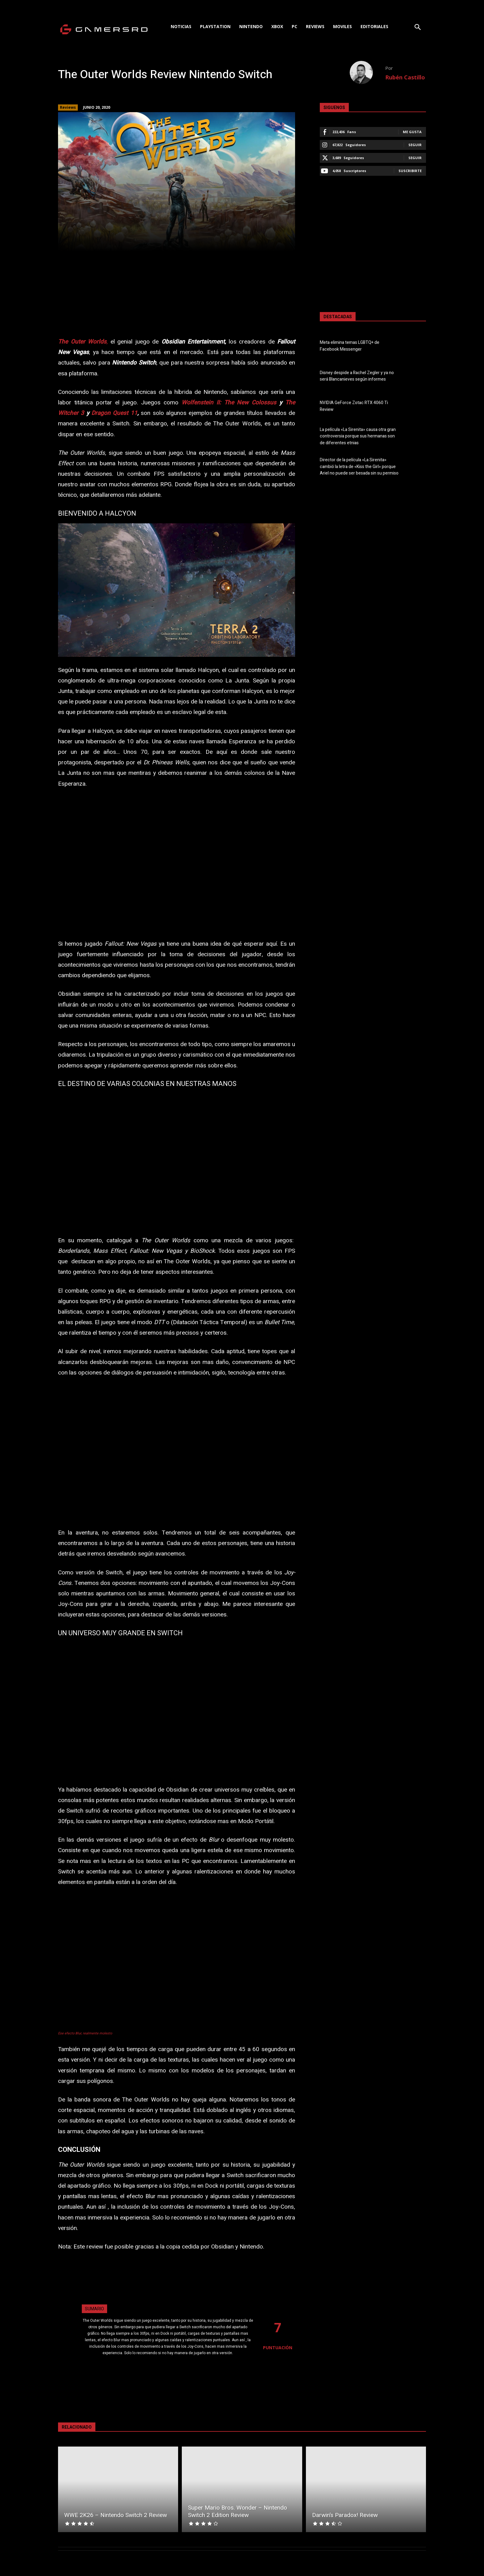  Describe the element at coordinates (405, 77) in the screenshot. I see `Rubén Castillo` at that location.